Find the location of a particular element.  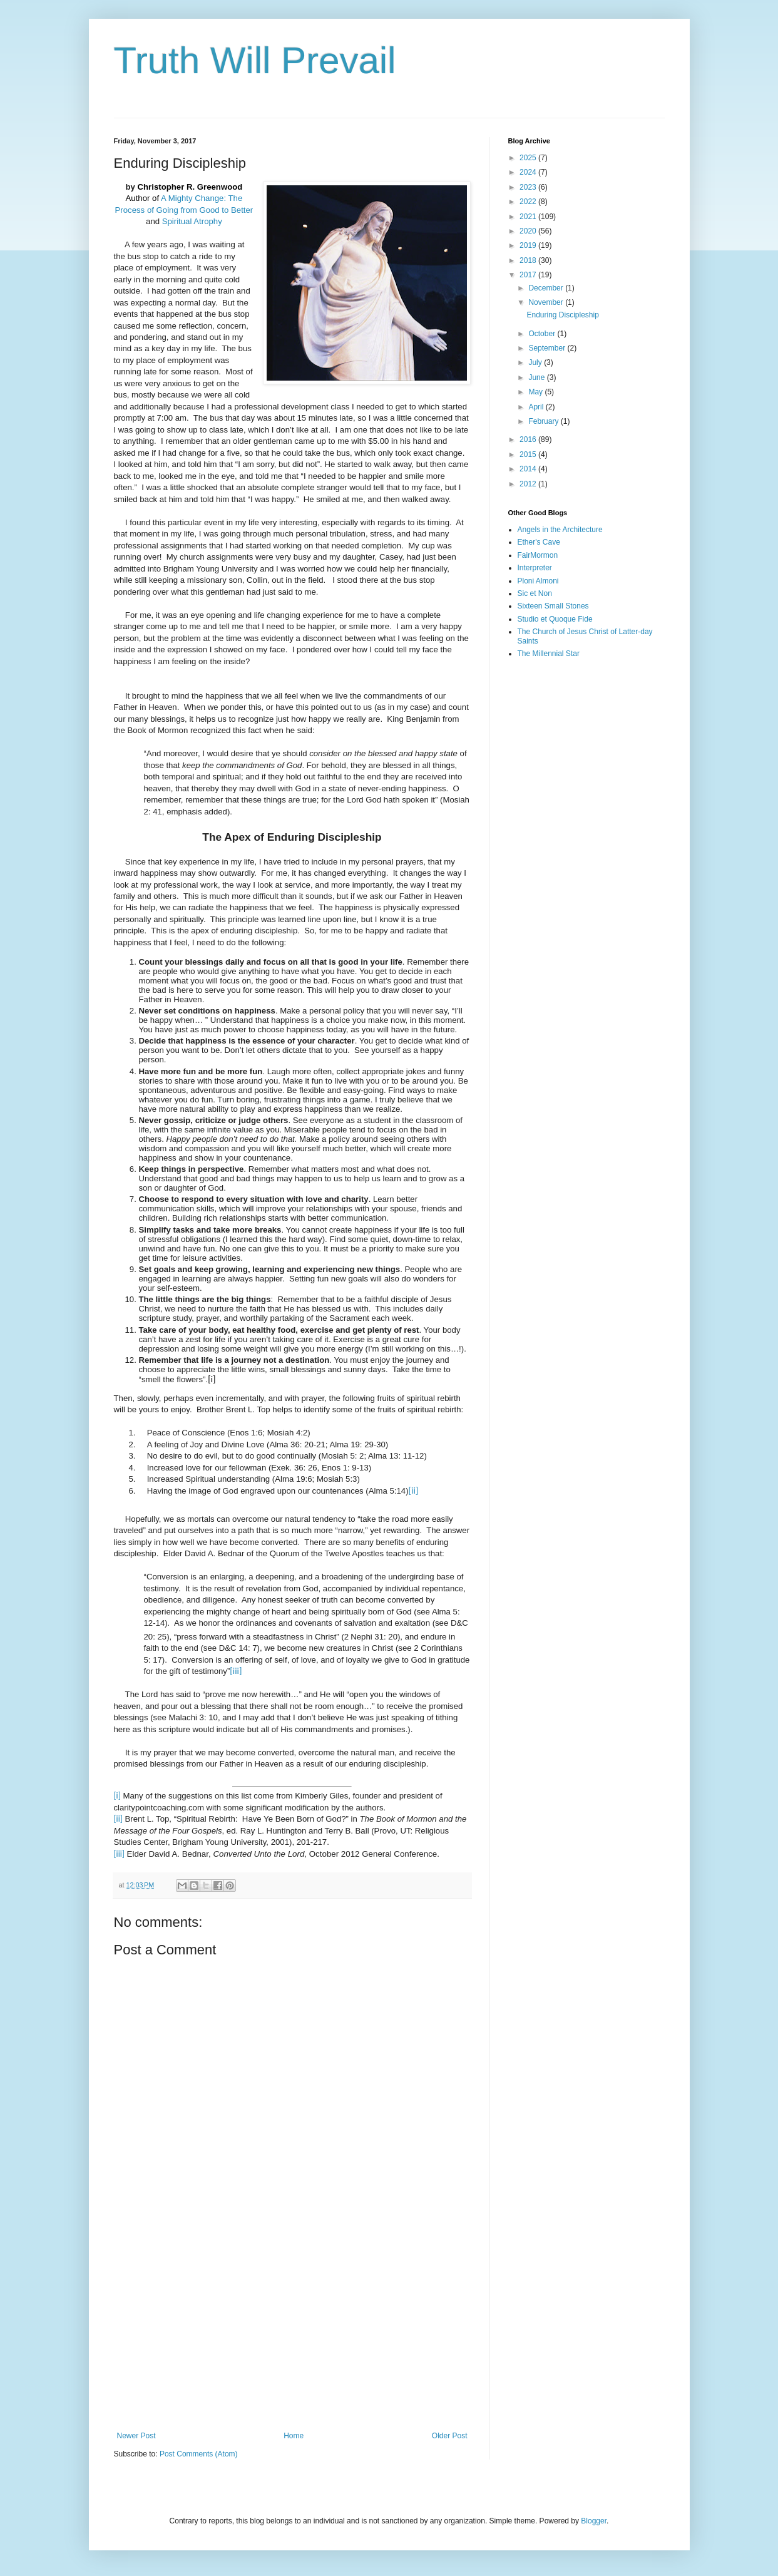

June is located at coordinates (537, 377).